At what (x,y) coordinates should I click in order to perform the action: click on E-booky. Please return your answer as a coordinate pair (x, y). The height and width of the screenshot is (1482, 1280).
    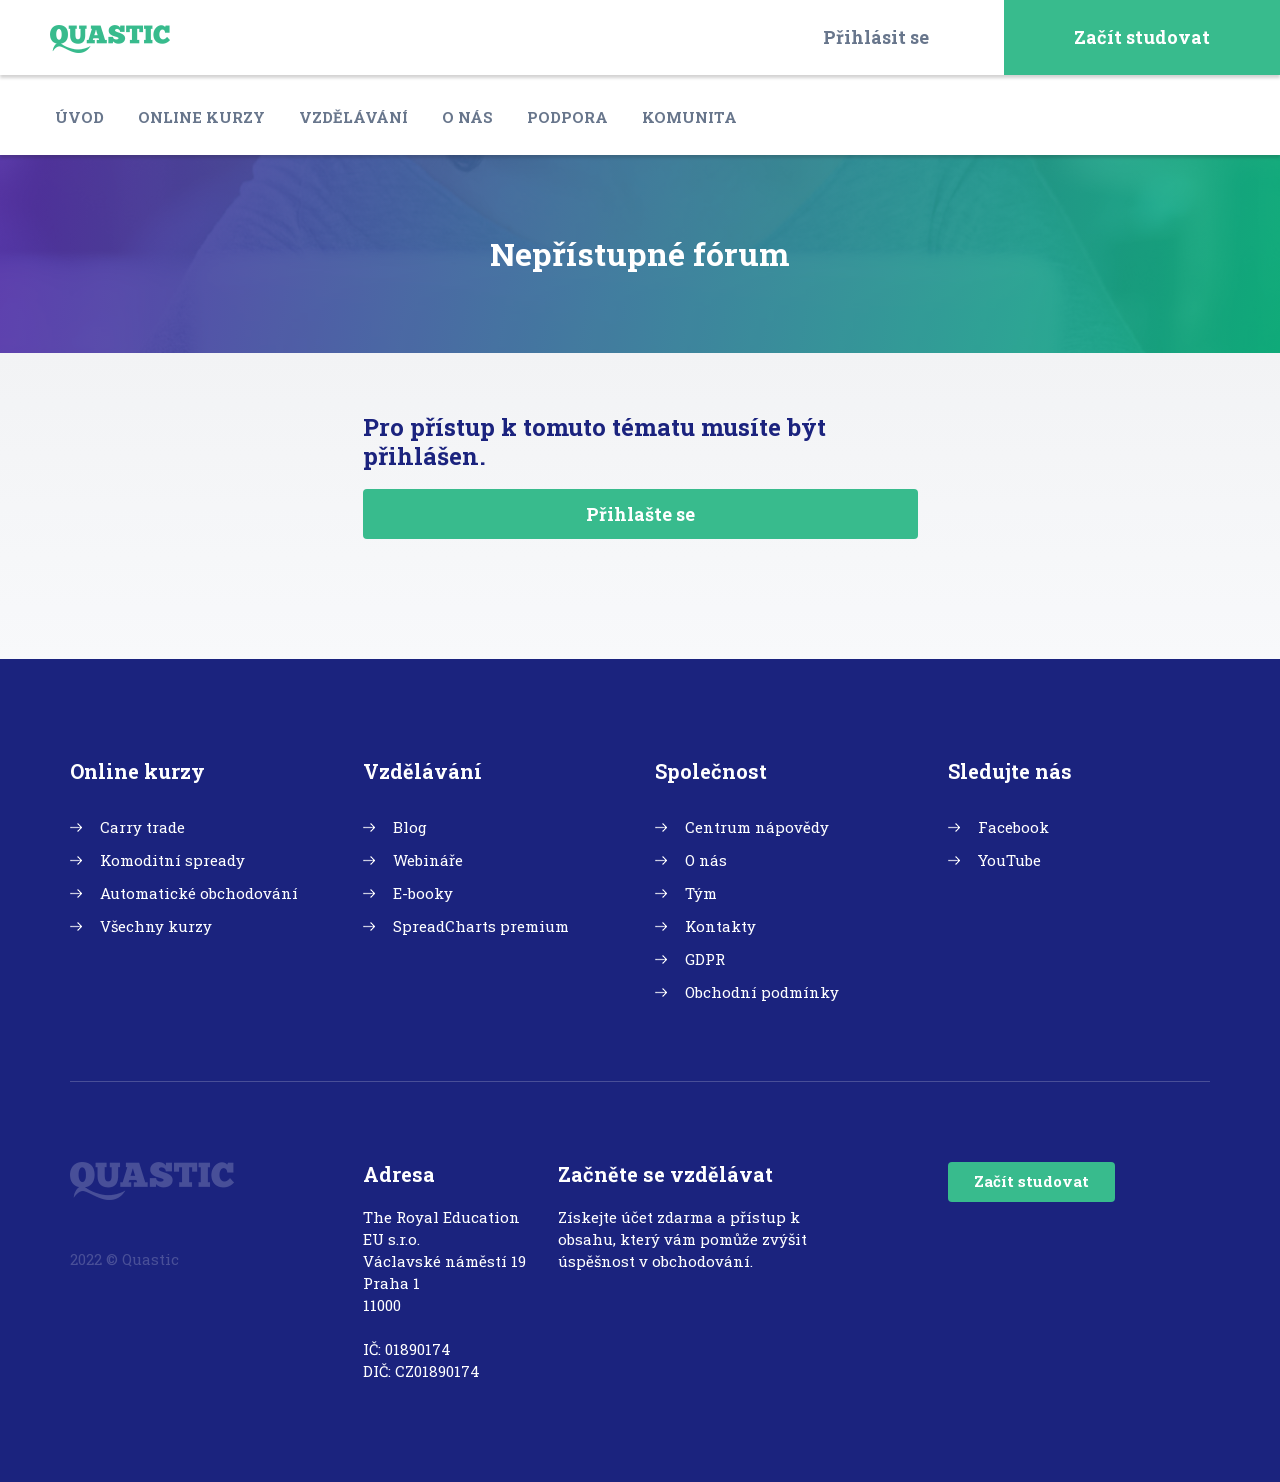
    Looking at the image, I should click on (423, 893).